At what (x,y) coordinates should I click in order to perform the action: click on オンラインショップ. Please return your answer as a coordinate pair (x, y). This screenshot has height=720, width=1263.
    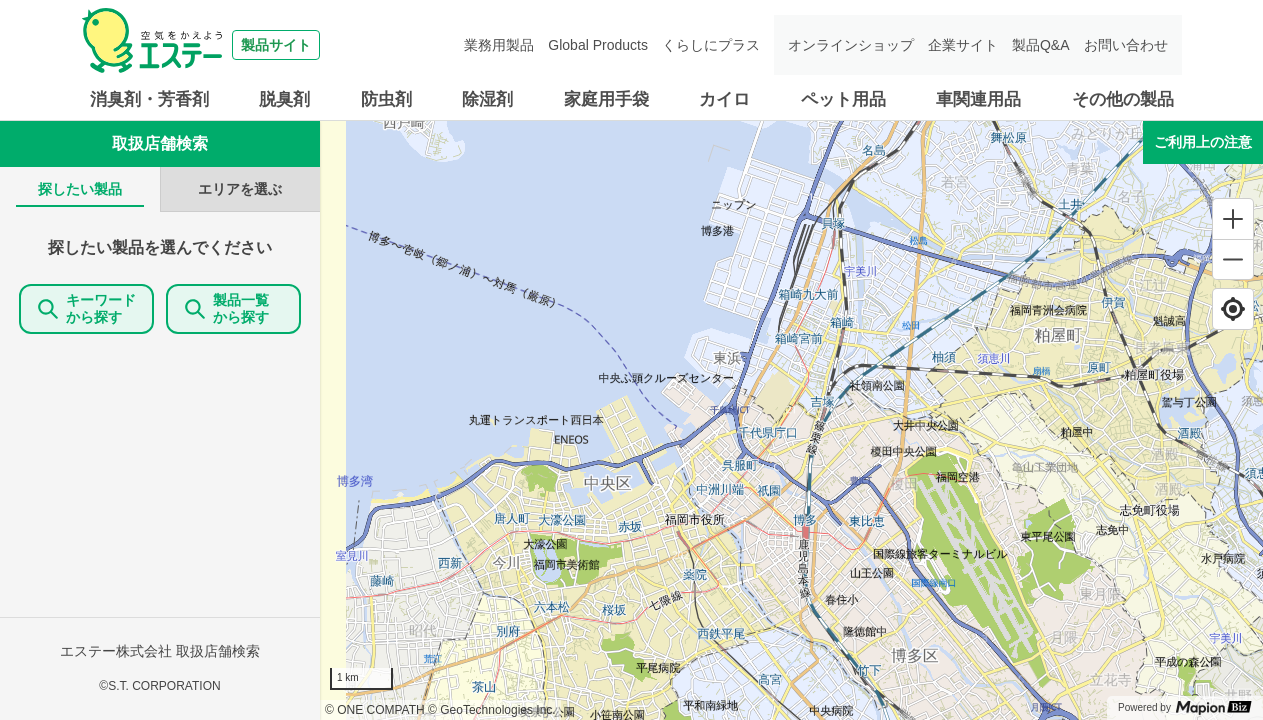
    Looking at the image, I should click on (851, 45).